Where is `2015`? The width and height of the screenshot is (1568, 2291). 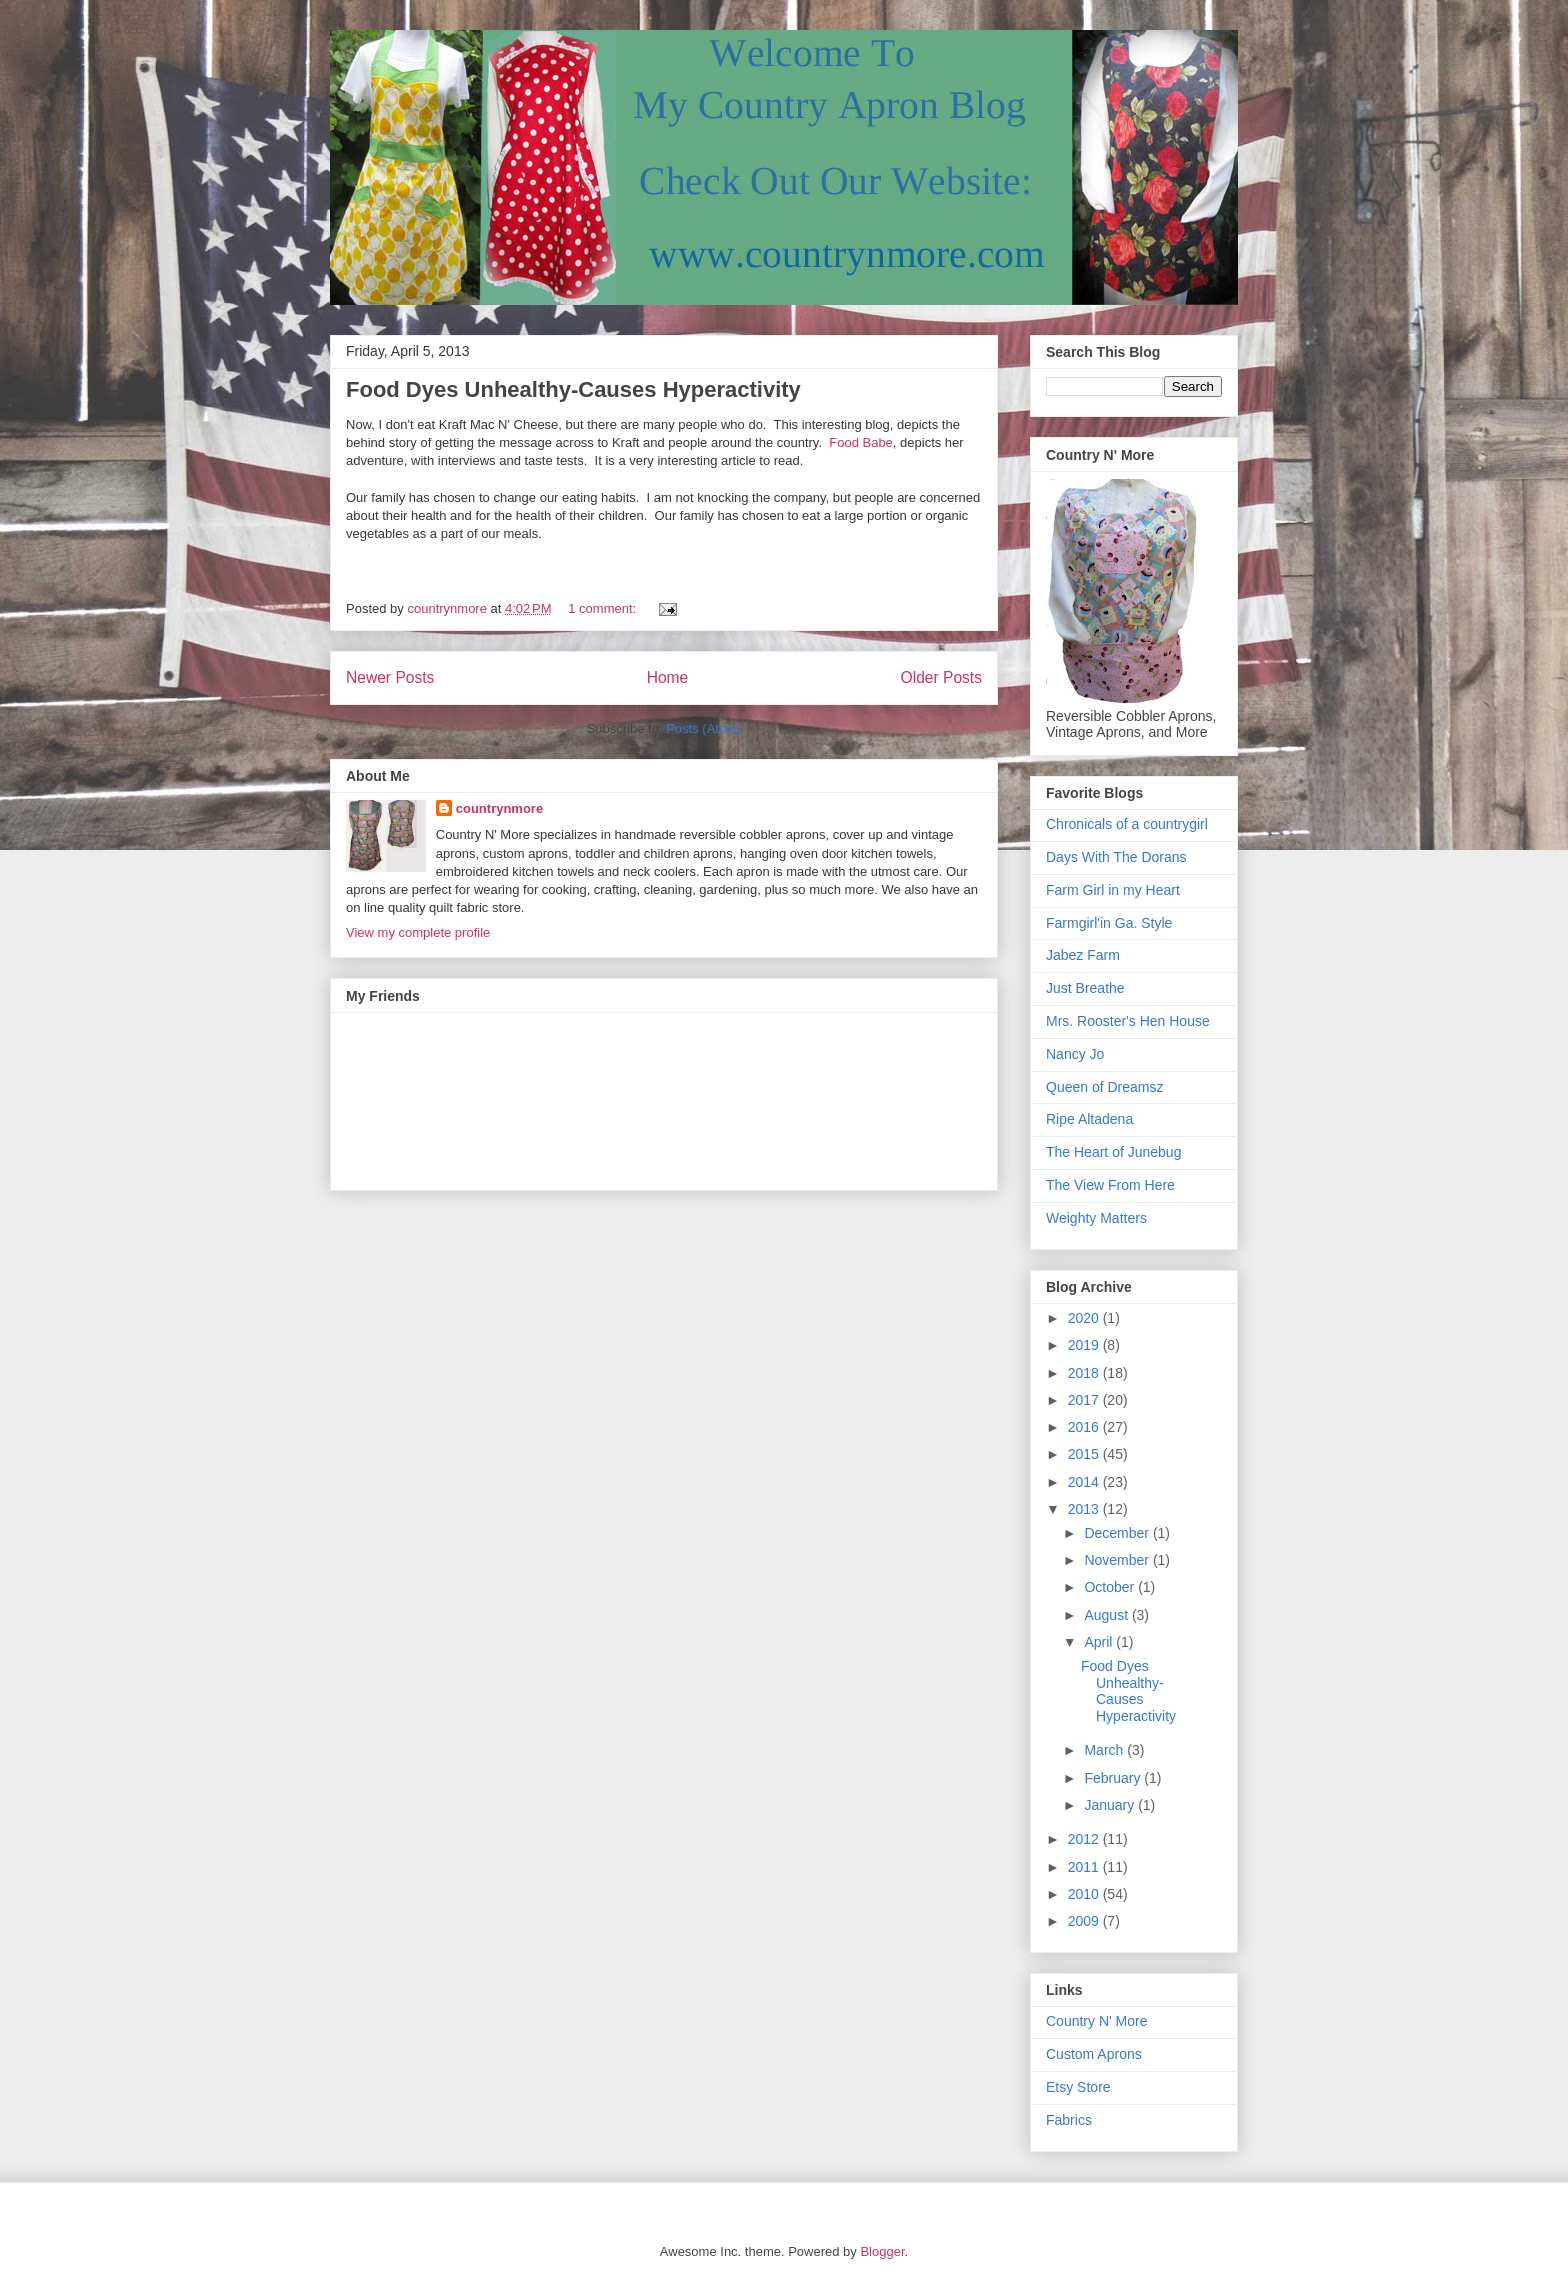
2015 is located at coordinates (1085, 1454).